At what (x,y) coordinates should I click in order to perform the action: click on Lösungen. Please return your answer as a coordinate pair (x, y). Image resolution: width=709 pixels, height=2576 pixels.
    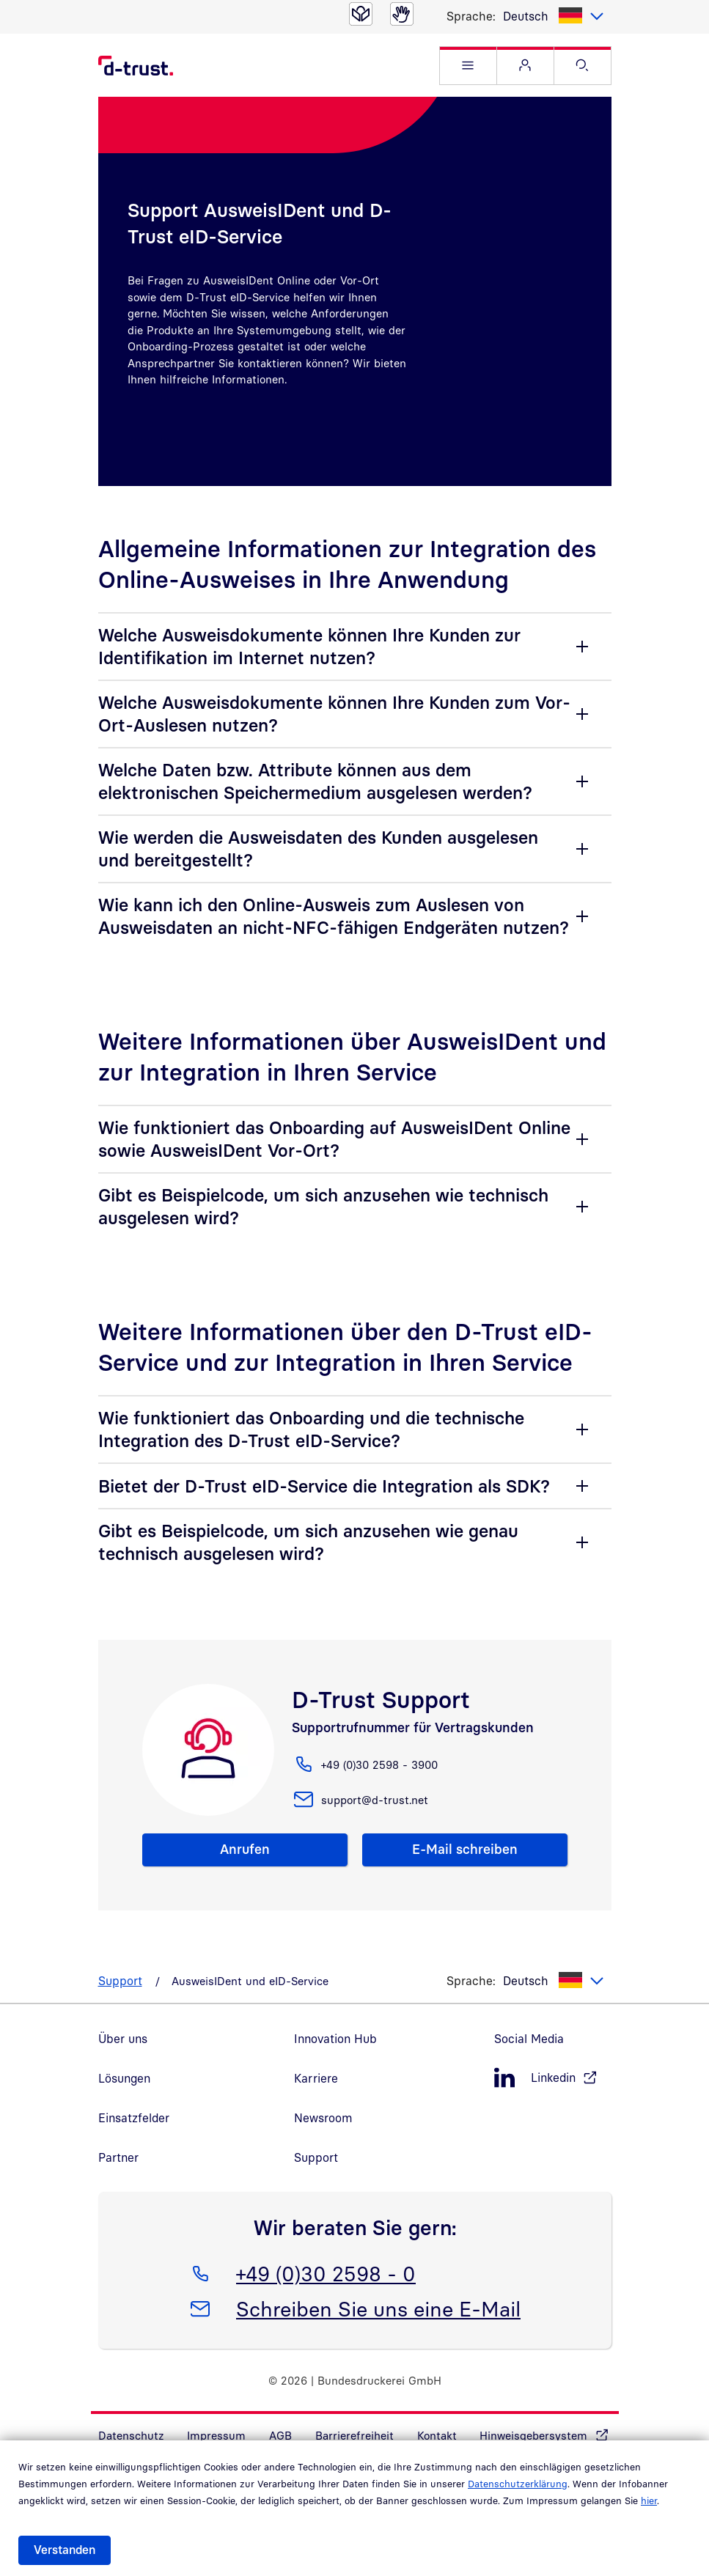
    Looking at the image, I should click on (124, 2078).